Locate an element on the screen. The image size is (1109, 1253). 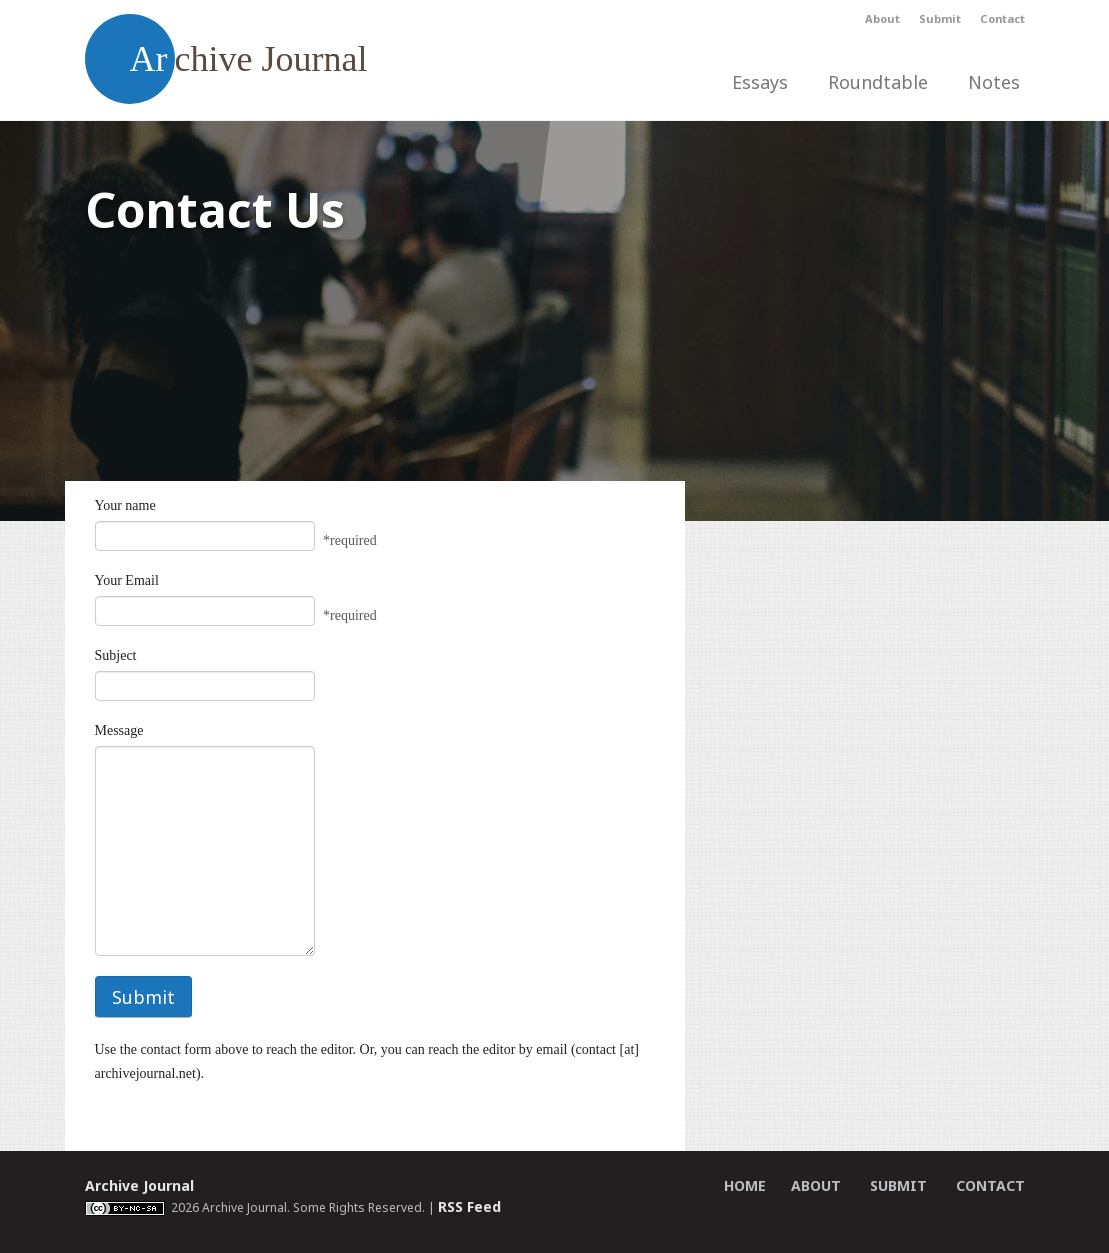
Your name is located at coordinates (125, 505).